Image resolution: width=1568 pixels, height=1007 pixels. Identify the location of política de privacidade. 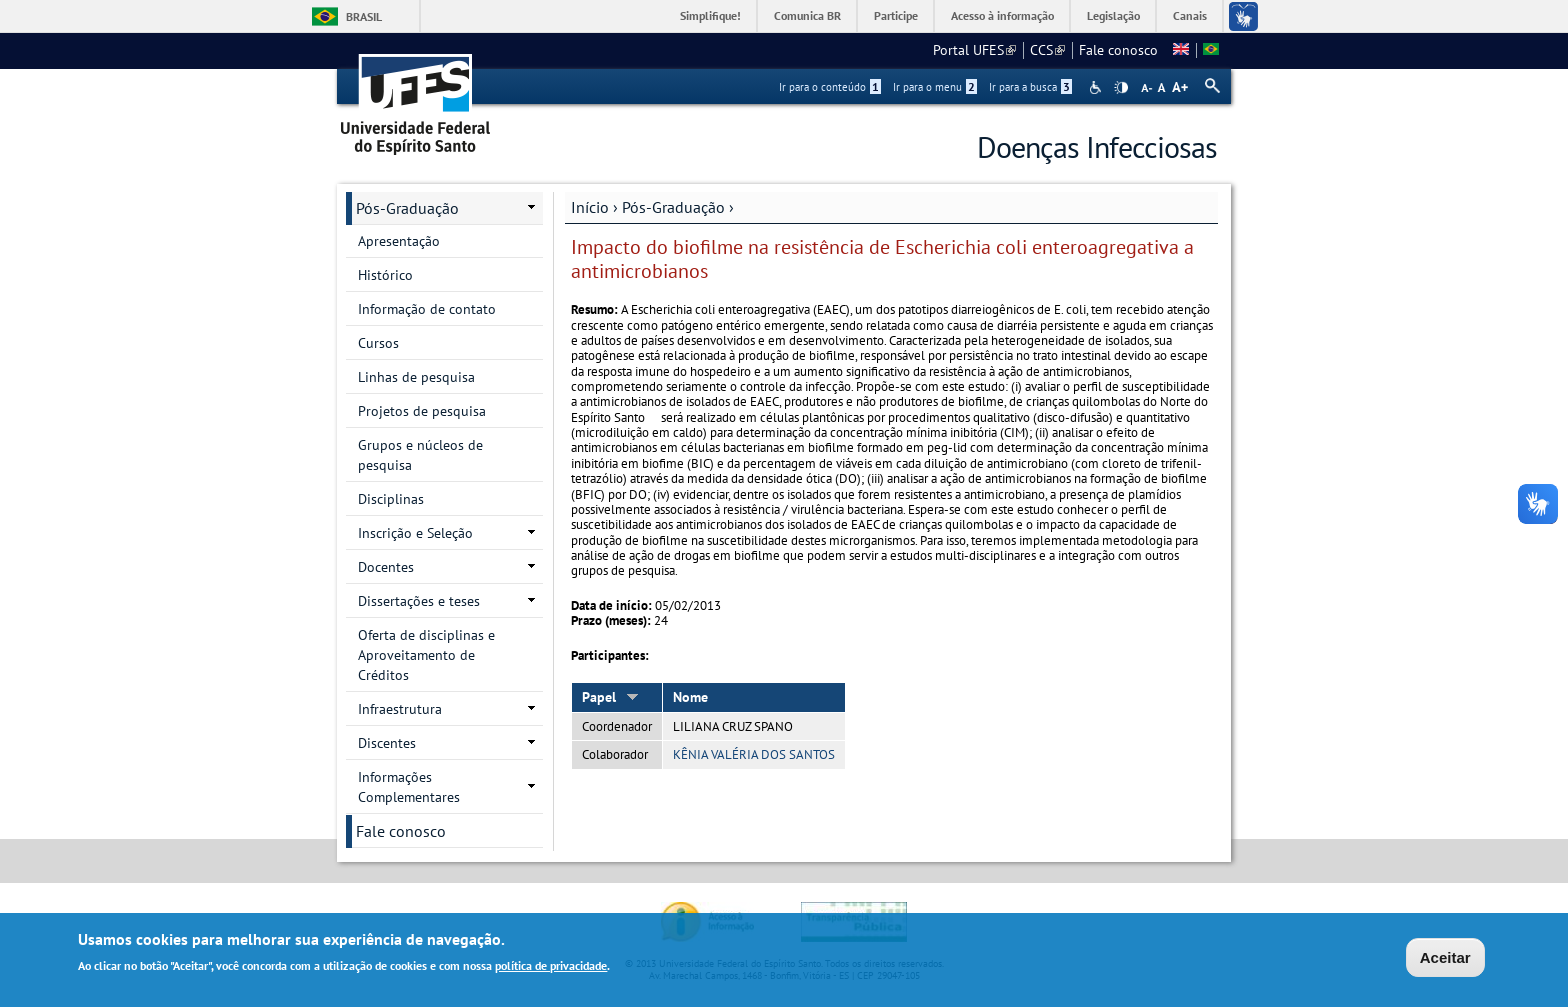
(551, 967).